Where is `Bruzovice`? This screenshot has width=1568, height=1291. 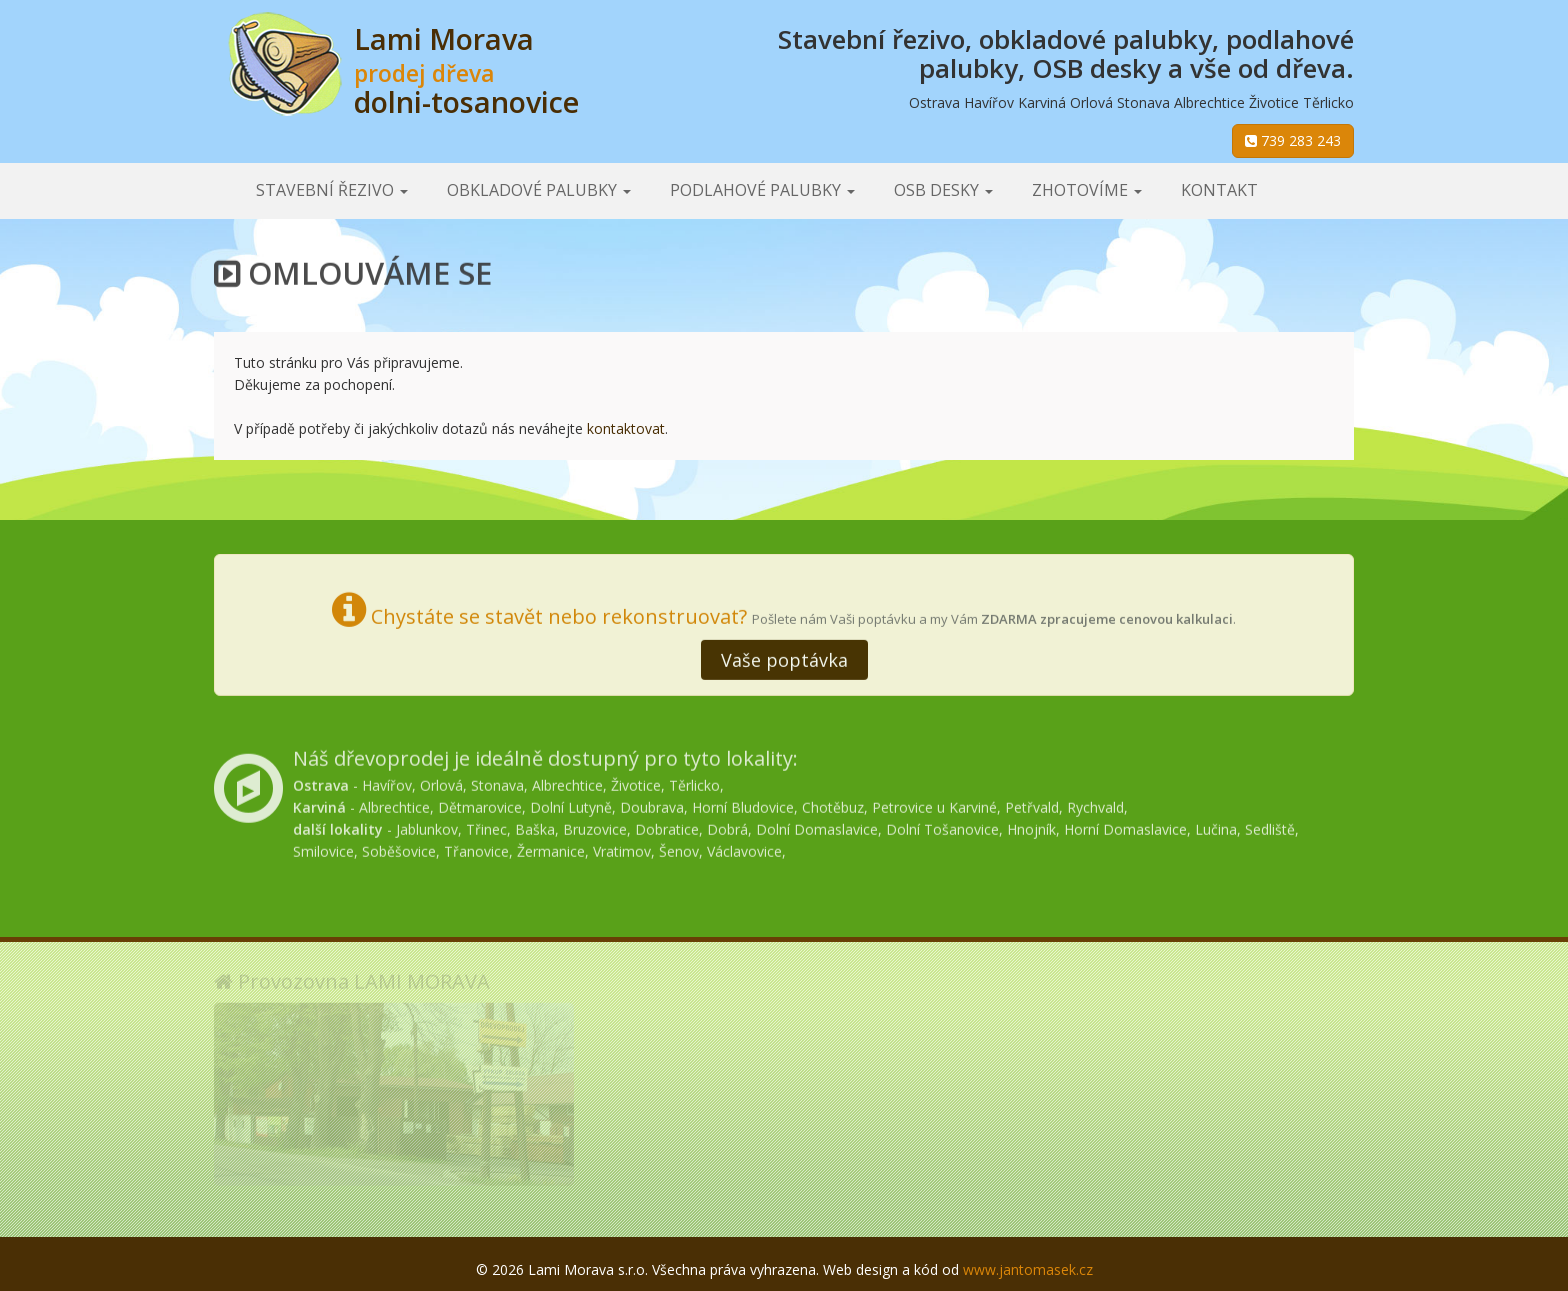
Bruzovice is located at coordinates (595, 825).